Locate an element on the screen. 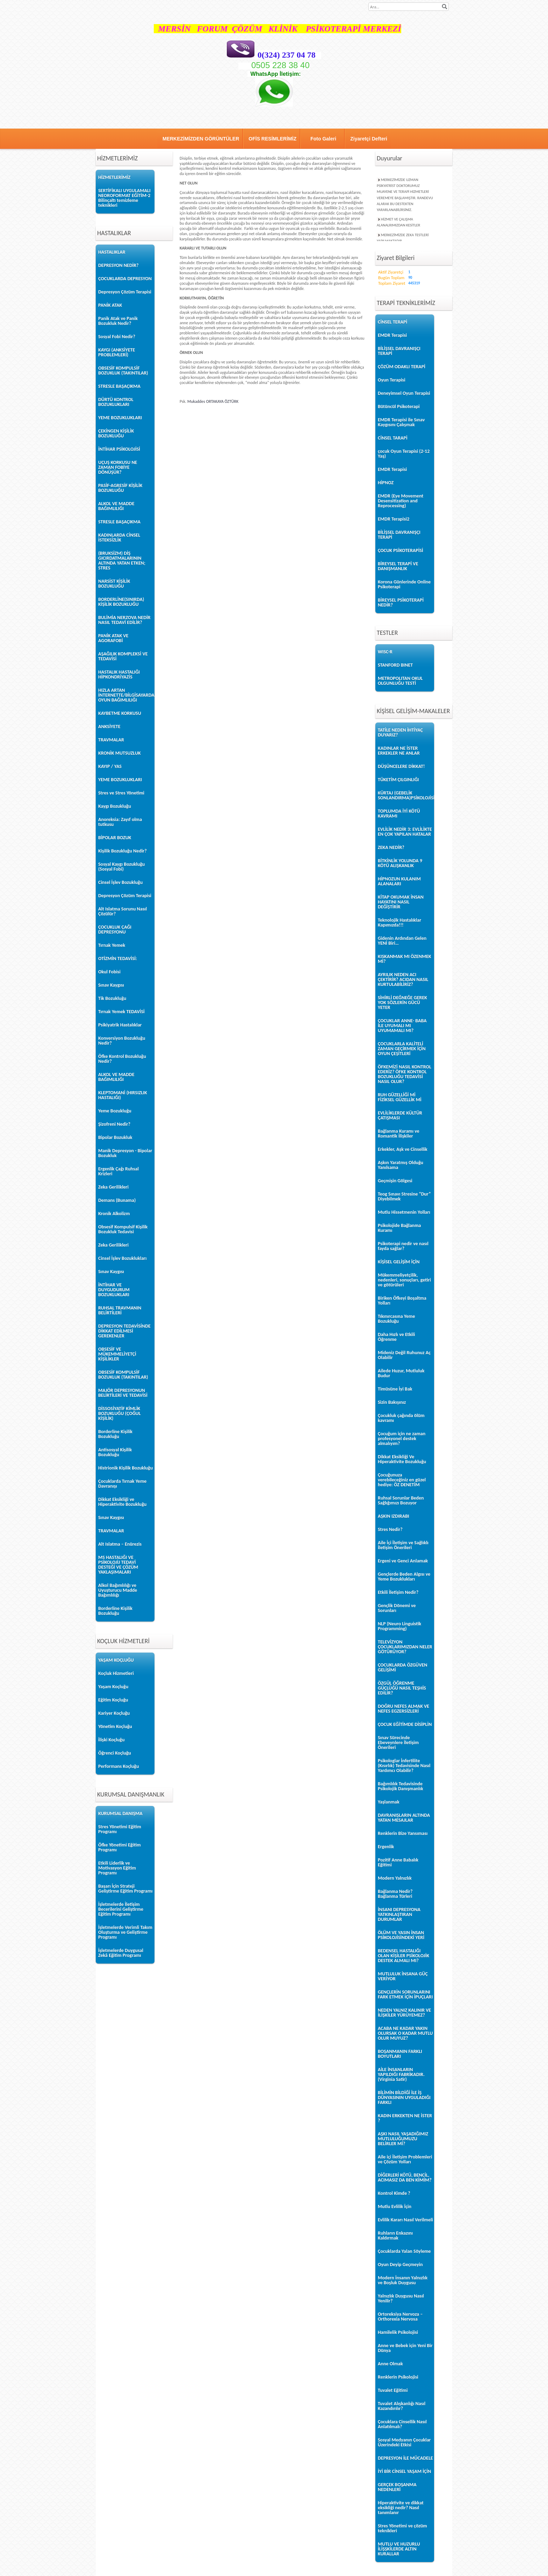  Öğrenci Koçluğu is located at coordinates (114, 1753).